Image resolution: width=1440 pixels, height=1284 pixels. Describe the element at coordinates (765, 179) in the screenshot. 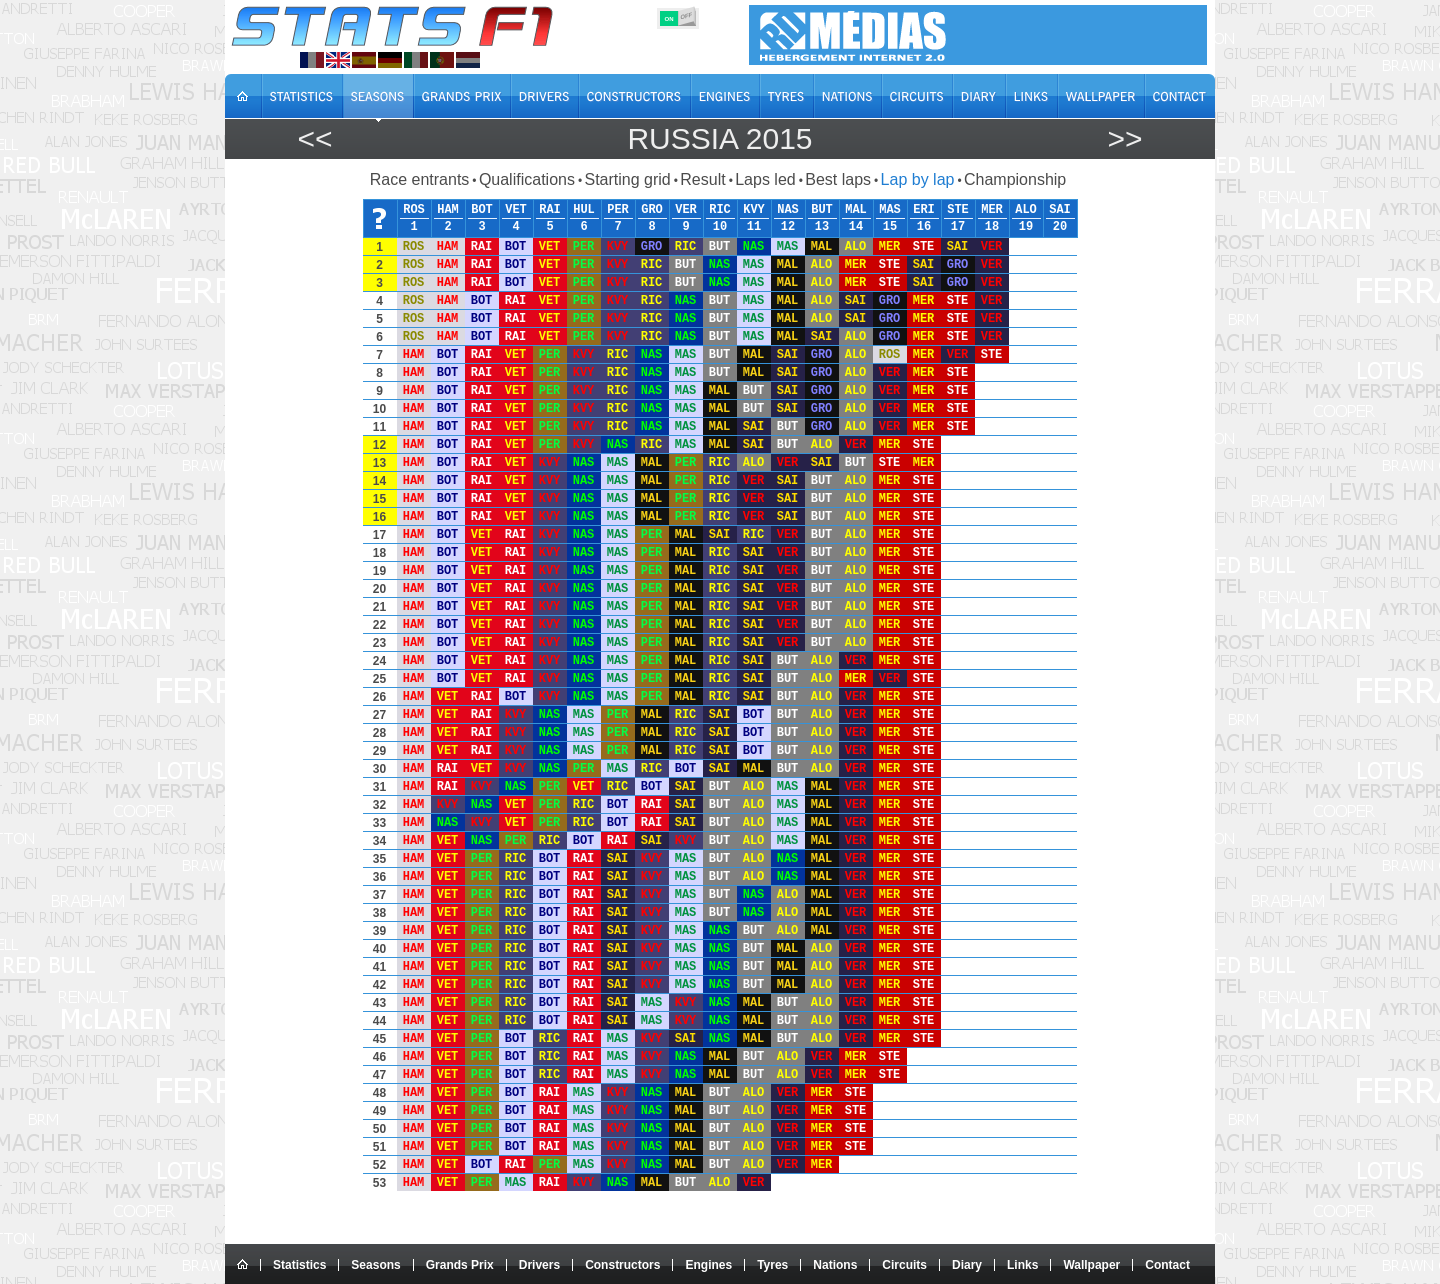

I see `Laps led` at that location.